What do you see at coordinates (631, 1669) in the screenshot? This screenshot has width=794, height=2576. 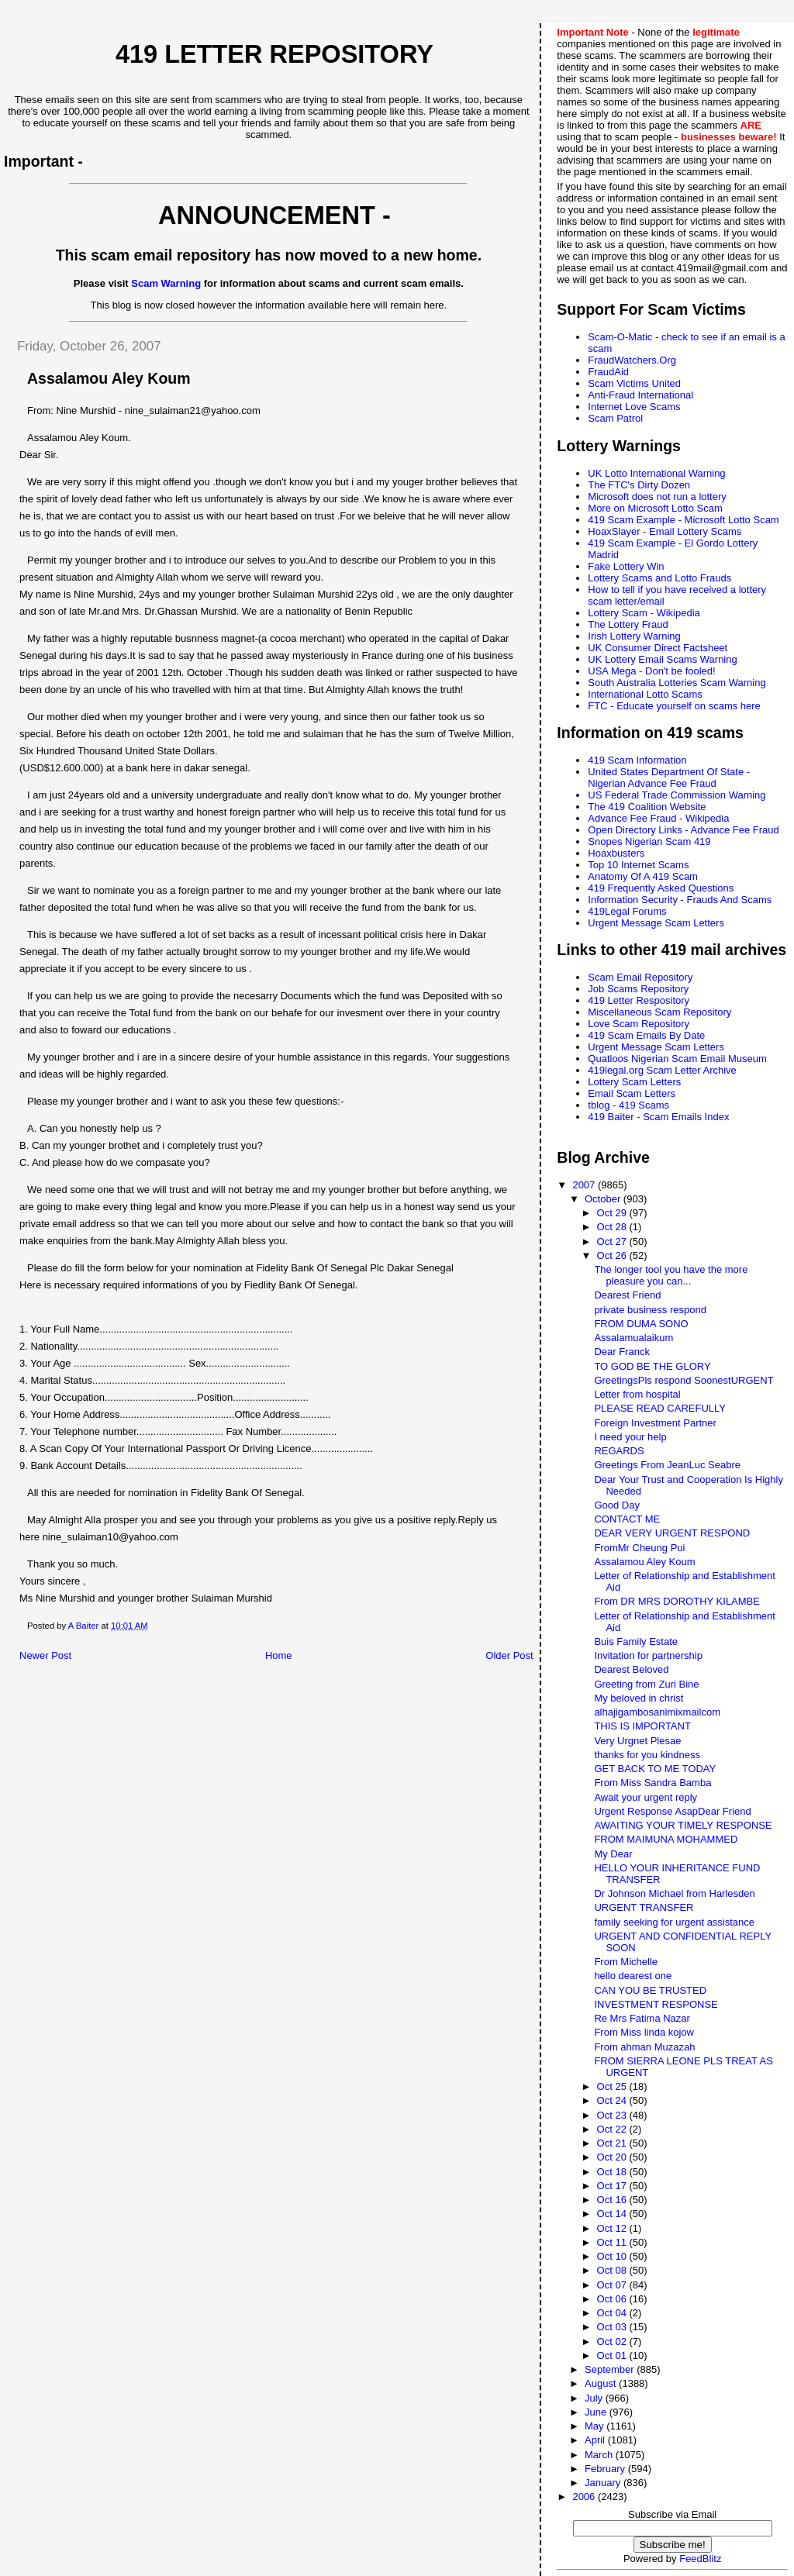 I see `Dearest Beloved` at bounding box center [631, 1669].